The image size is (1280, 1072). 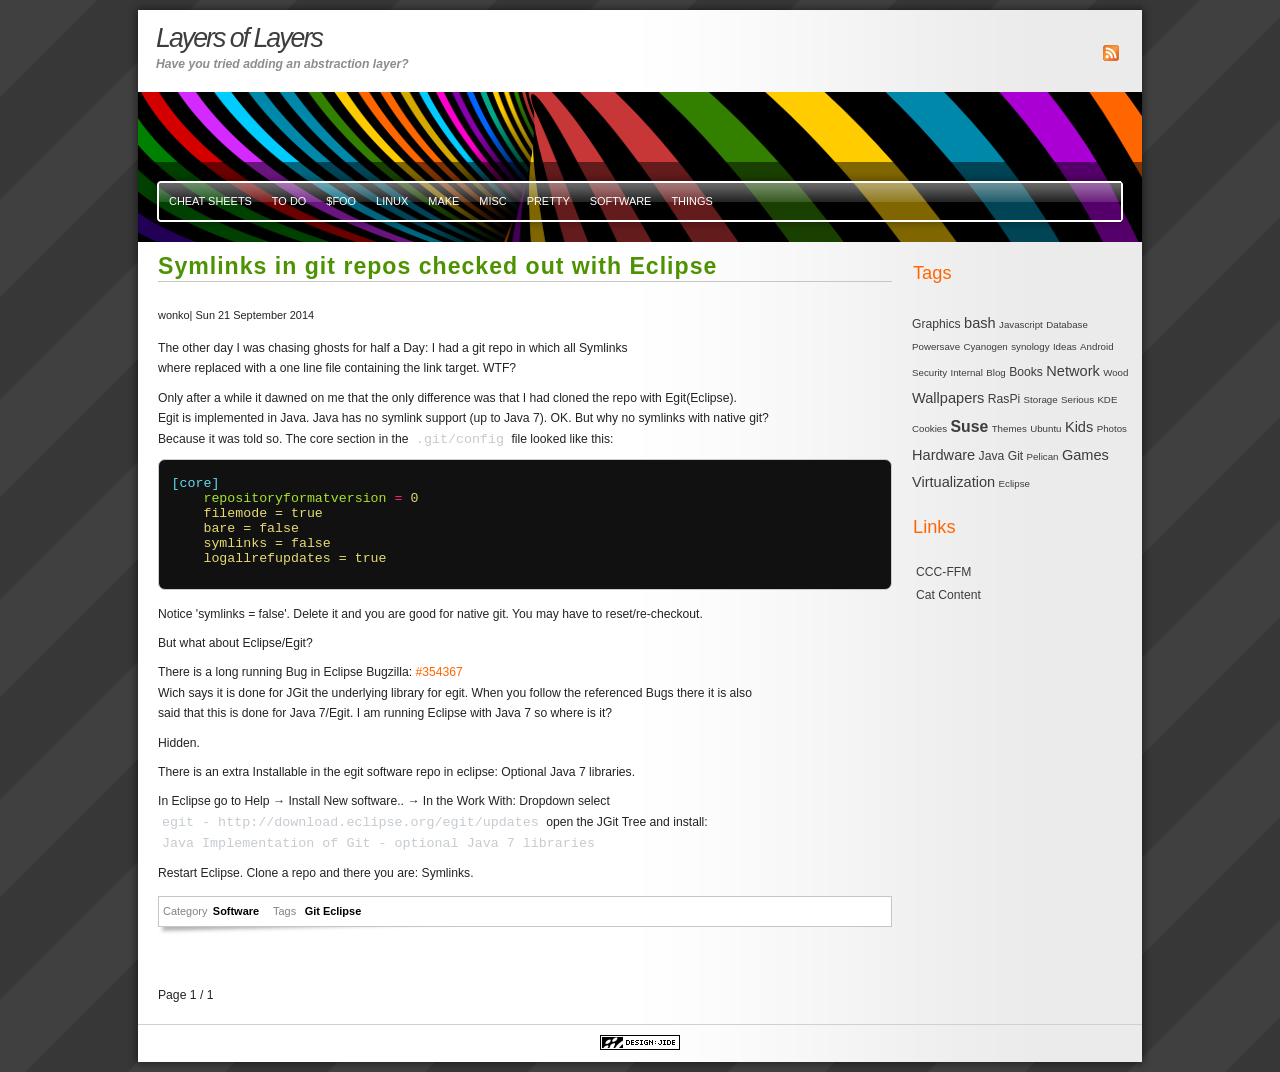 I want to click on #354367, so click(x=438, y=672).